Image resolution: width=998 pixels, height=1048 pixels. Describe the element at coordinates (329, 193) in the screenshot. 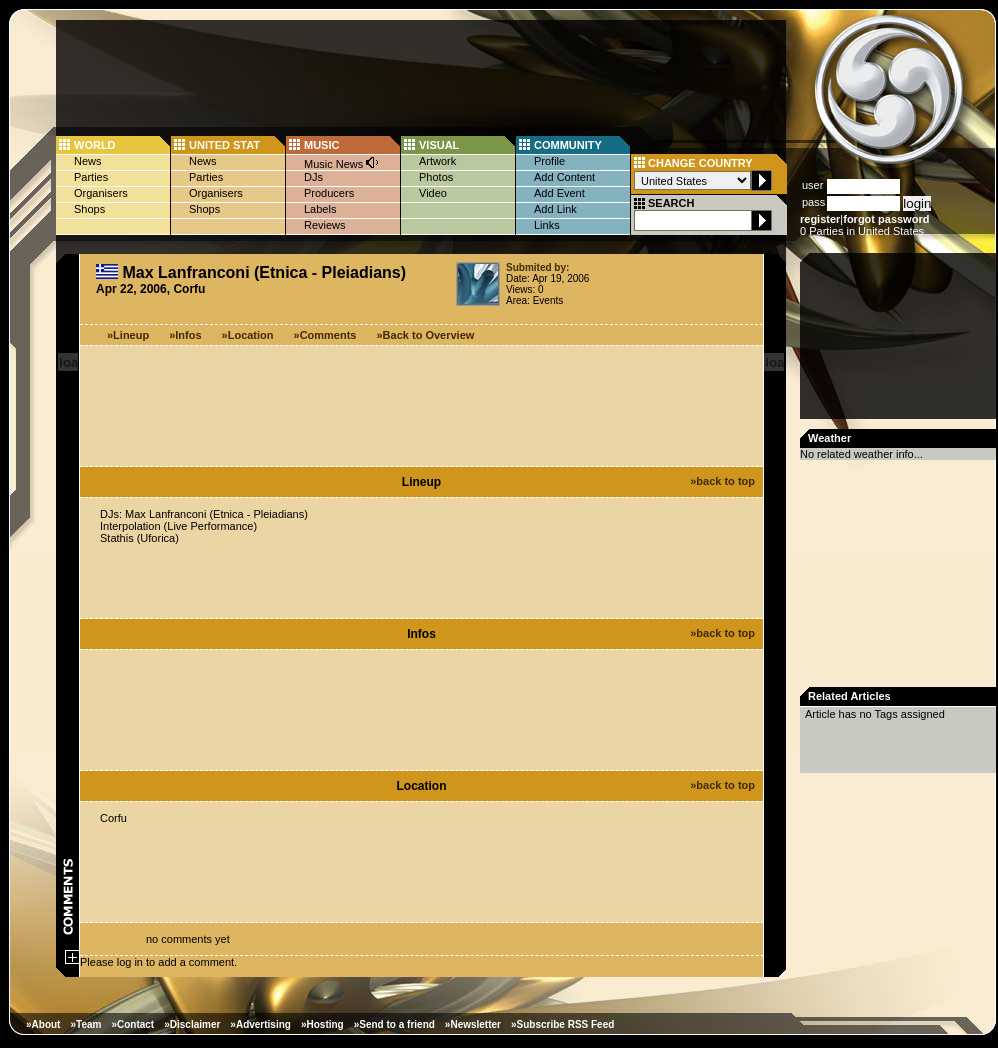

I see `Producers` at that location.